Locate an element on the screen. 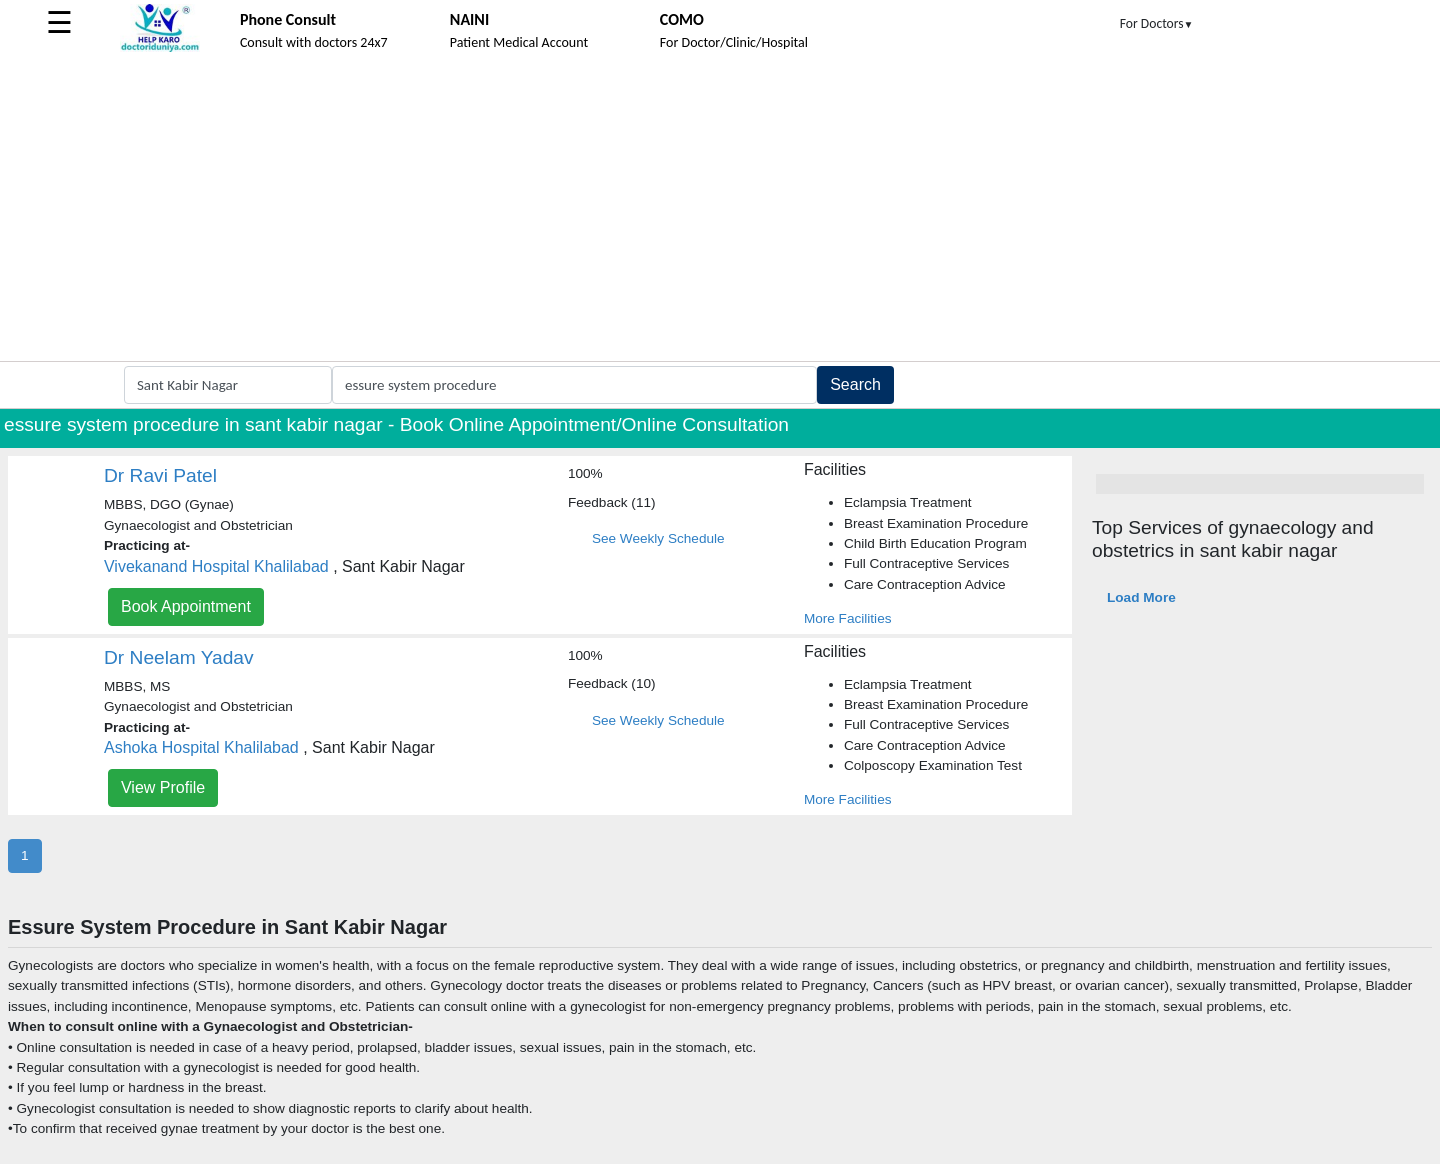  Ashoka Hospital Khalilabad is located at coordinates (201, 747).